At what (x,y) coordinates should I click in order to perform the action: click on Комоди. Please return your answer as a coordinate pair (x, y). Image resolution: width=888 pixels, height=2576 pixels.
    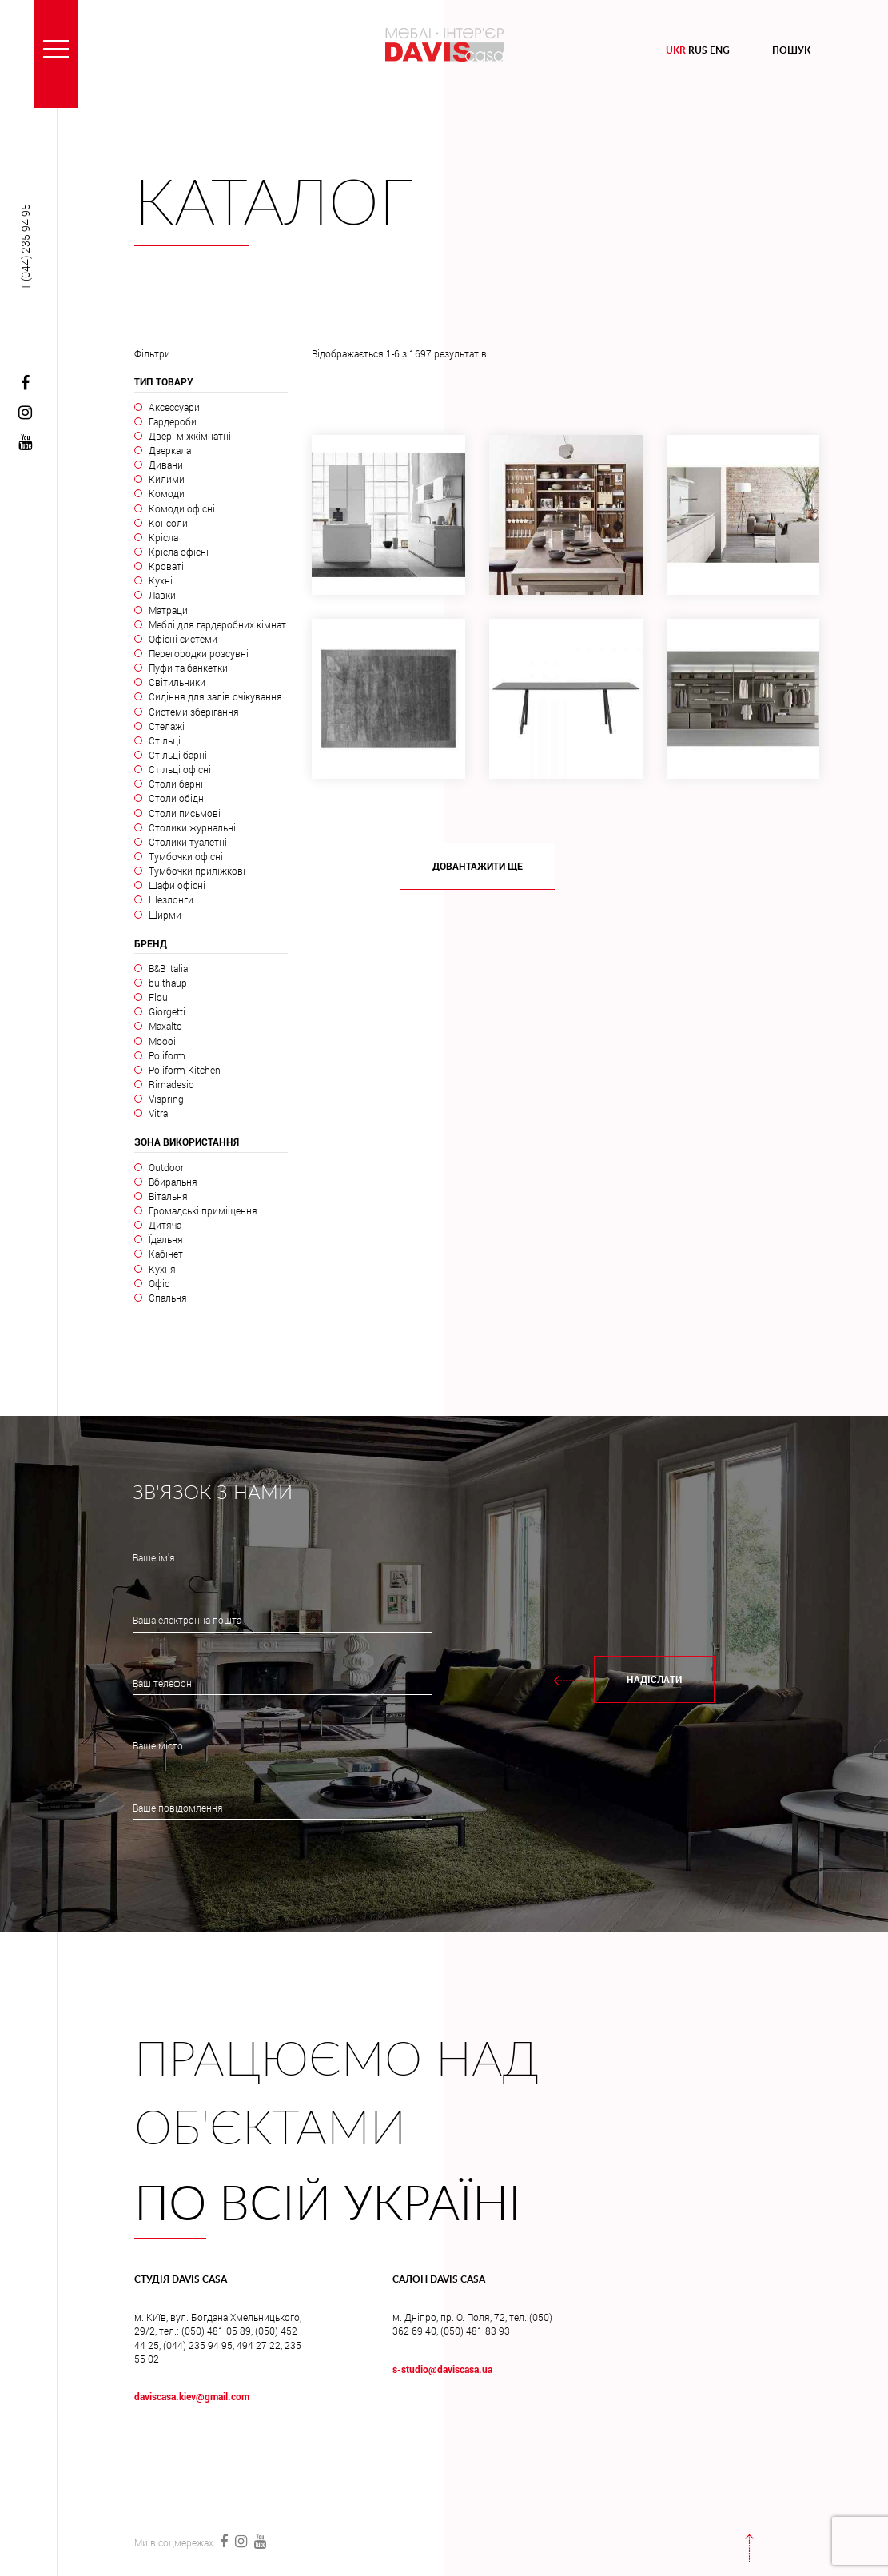
    Looking at the image, I should click on (167, 493).